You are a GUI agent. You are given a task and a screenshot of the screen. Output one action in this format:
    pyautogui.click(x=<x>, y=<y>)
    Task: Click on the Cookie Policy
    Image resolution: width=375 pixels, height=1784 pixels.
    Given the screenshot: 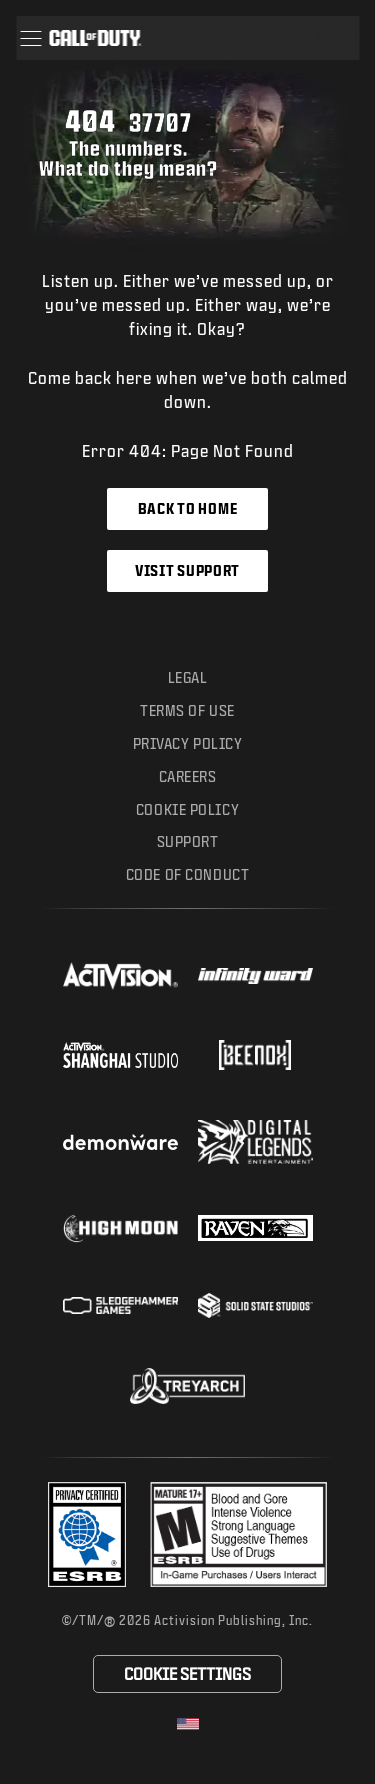 What is the action you would take?
    pyautogui.click(x=187, y=809)
    